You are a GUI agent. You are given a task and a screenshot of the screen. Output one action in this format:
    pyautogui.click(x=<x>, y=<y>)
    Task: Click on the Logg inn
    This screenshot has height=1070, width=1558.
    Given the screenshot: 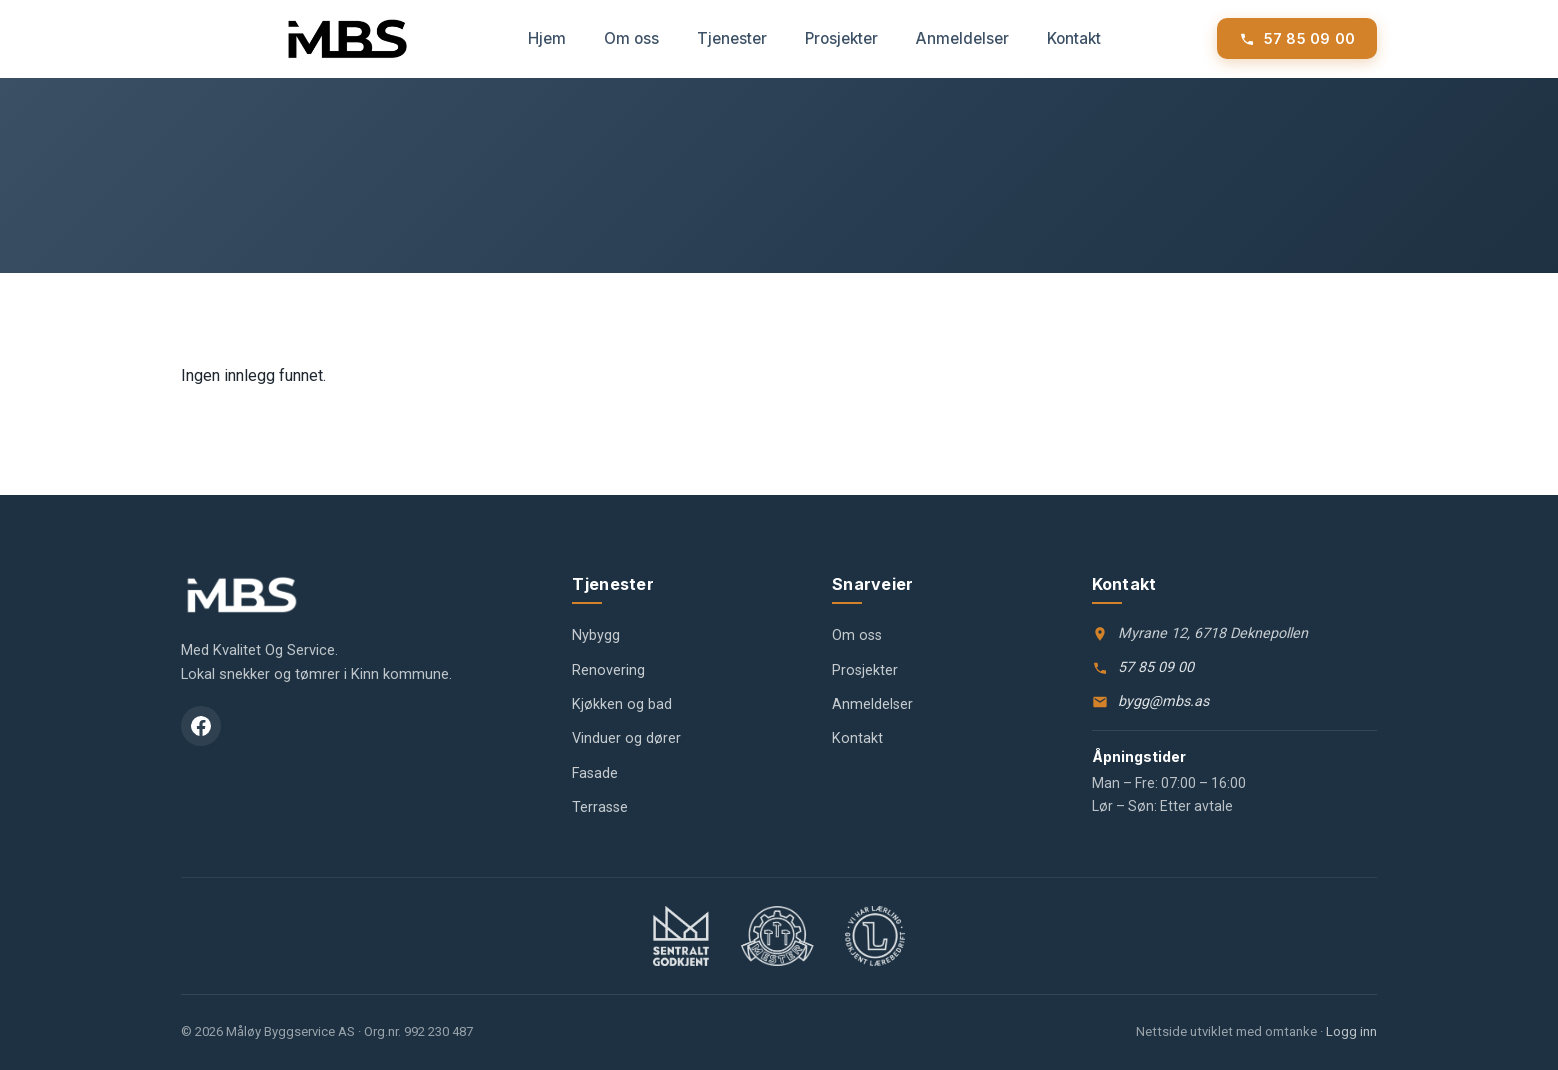 What is the action you would take?
    pyautogui.click(x=1351, y=1031)
    